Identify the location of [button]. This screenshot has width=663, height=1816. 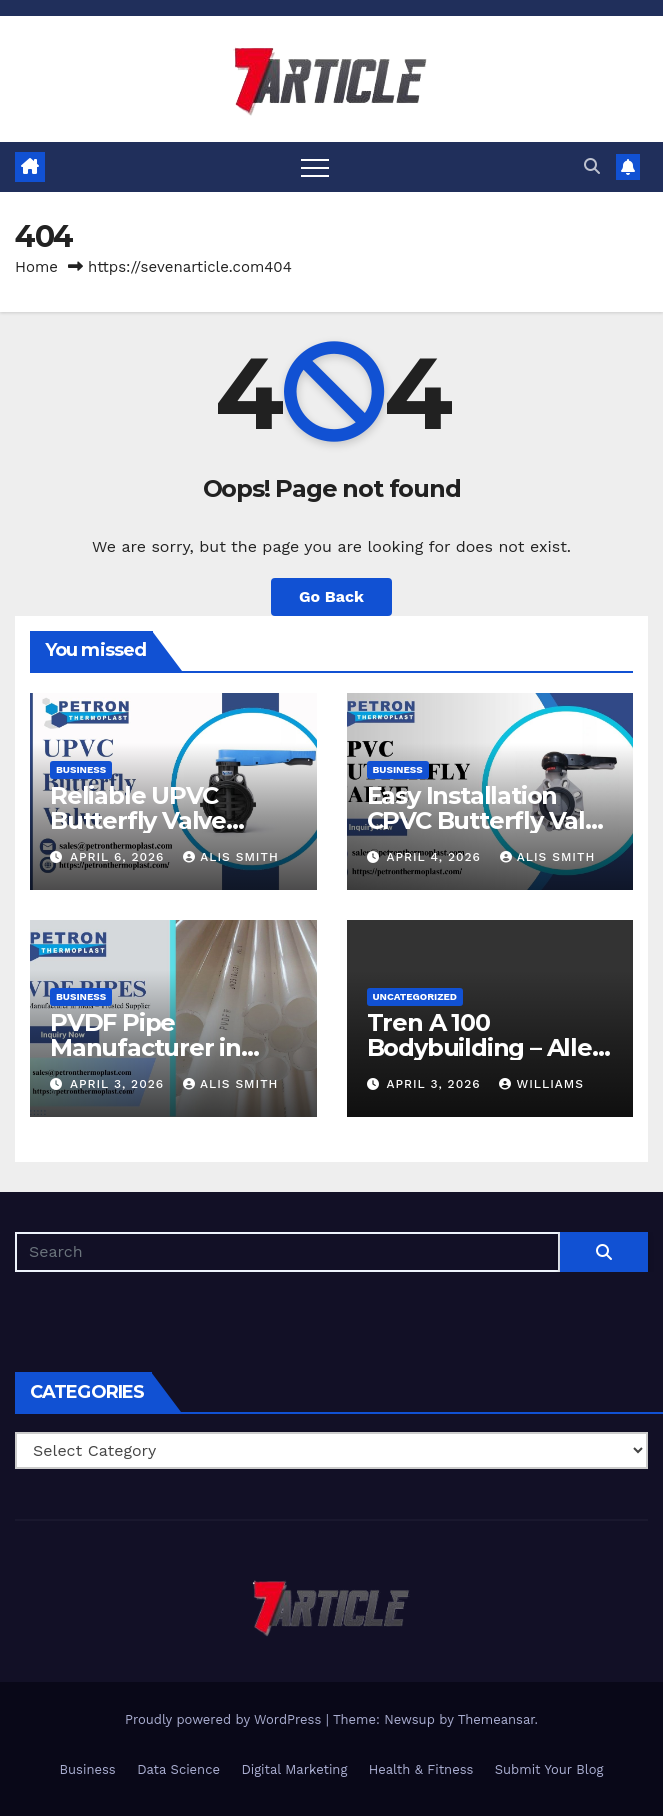
(592, 166).